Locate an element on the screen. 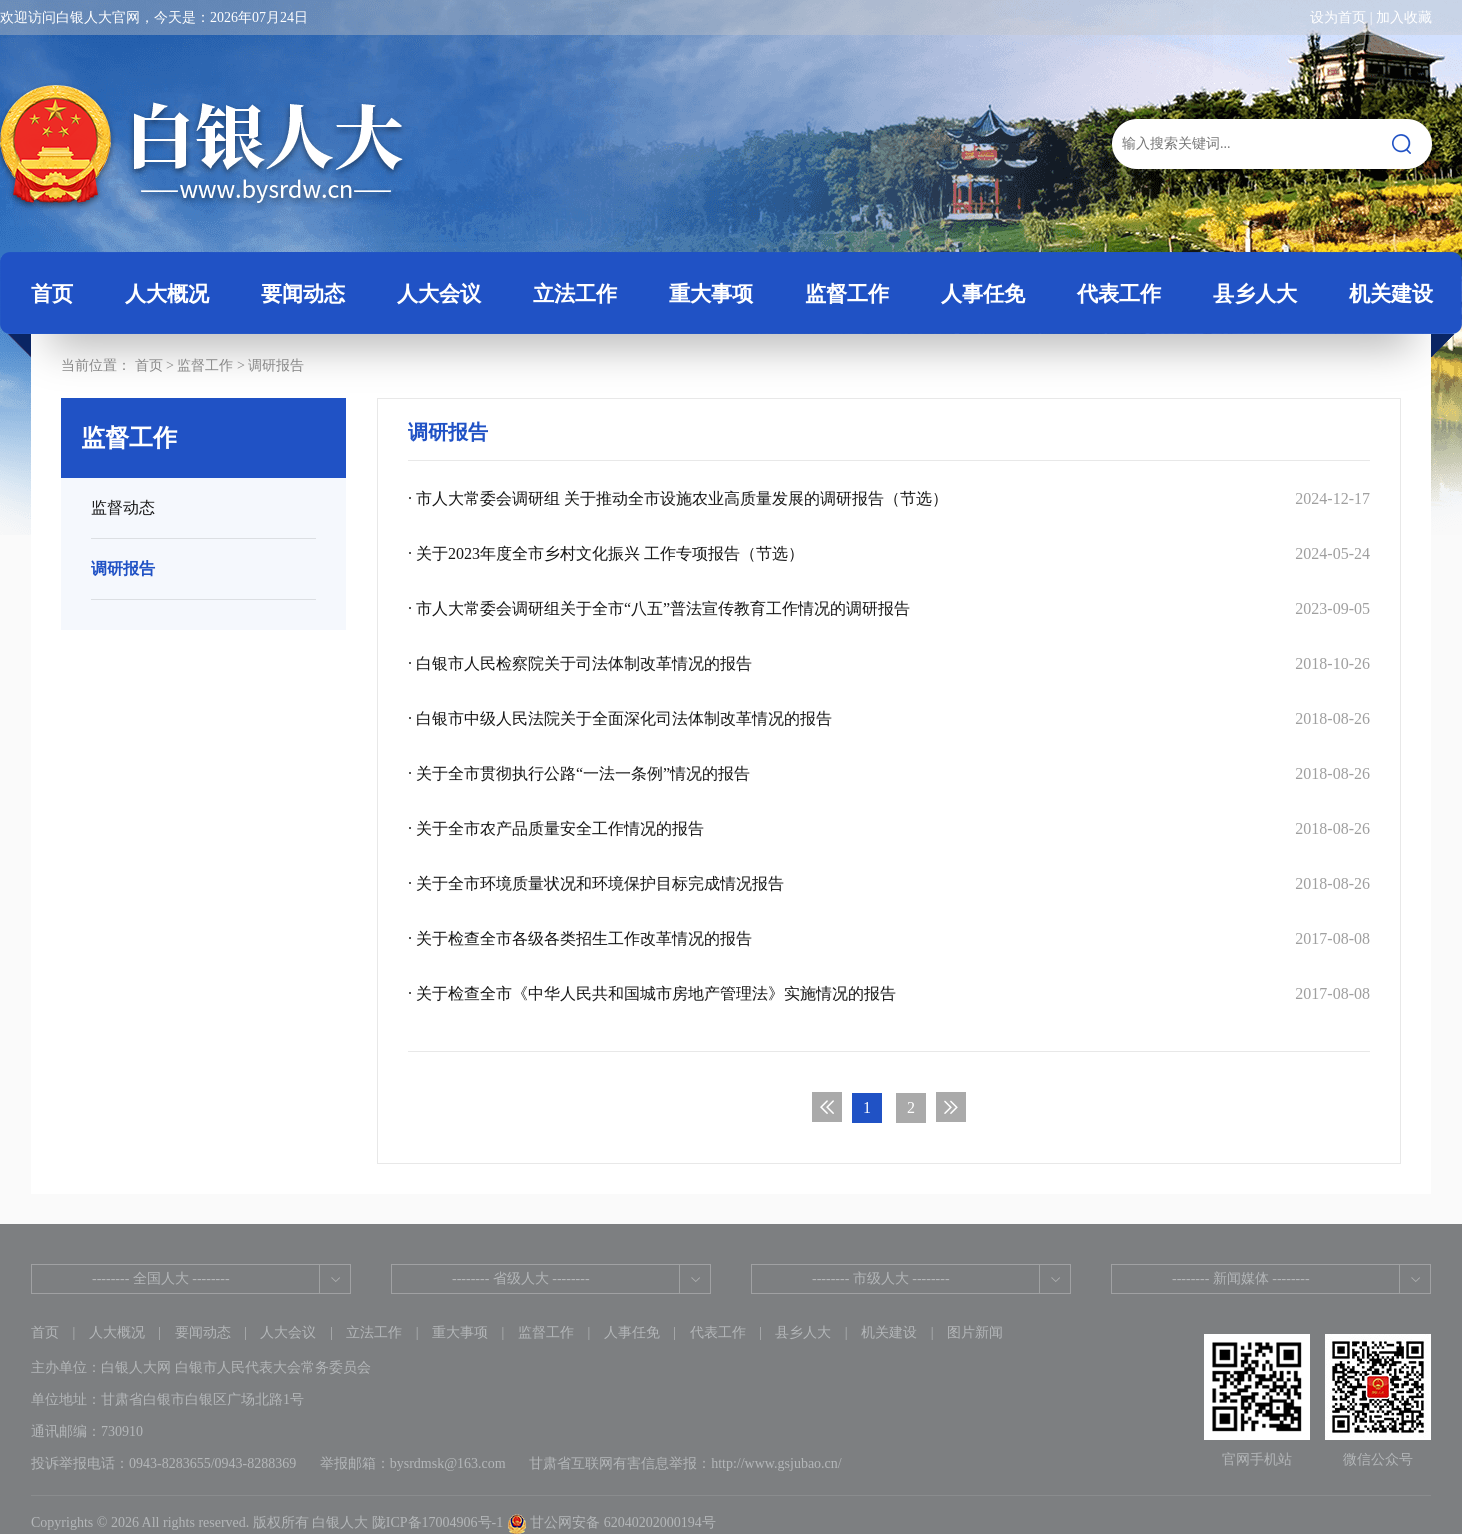  要闻动态 is located at coordinates (203, 1332).